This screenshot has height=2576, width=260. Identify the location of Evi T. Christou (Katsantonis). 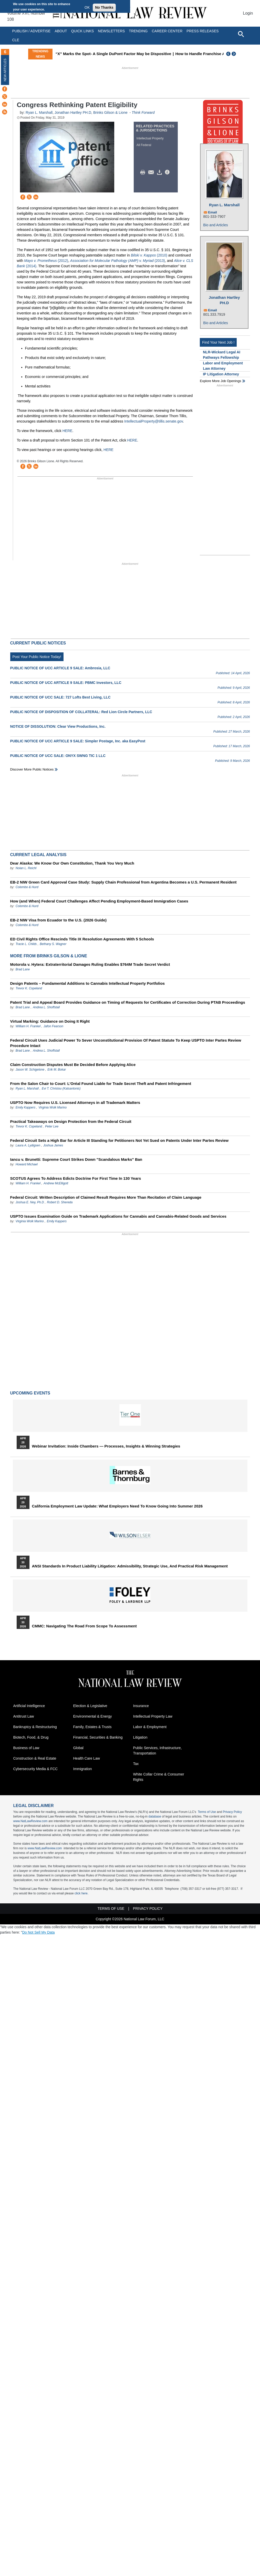
(61, 1088).